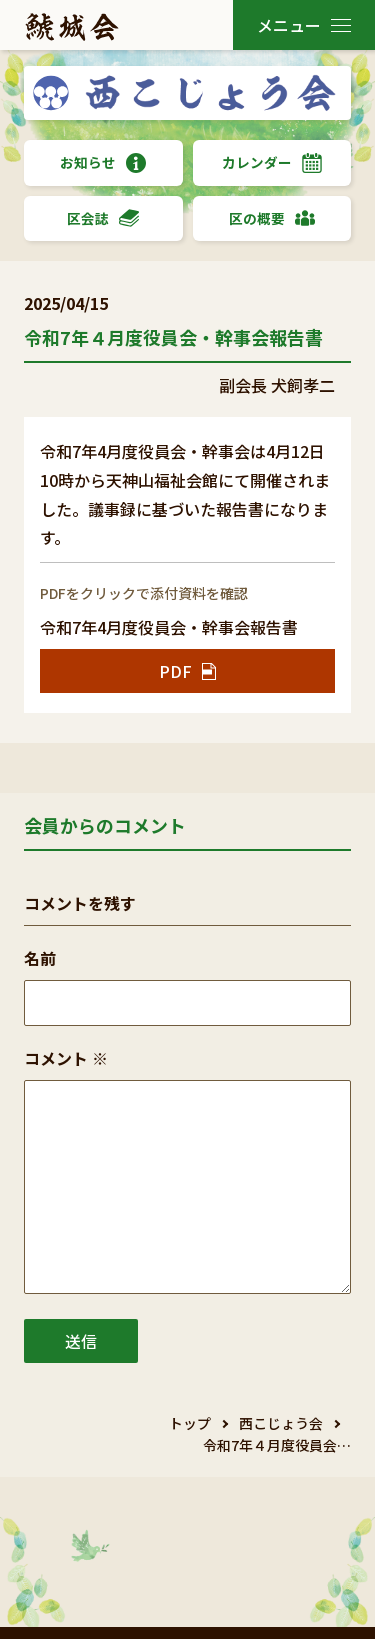 The width and height of the screenshot is (375, 1639). What do you see at coordinates (272, 218) in the screenshot?
I see `区の概要` at bounding box center [272, 218].